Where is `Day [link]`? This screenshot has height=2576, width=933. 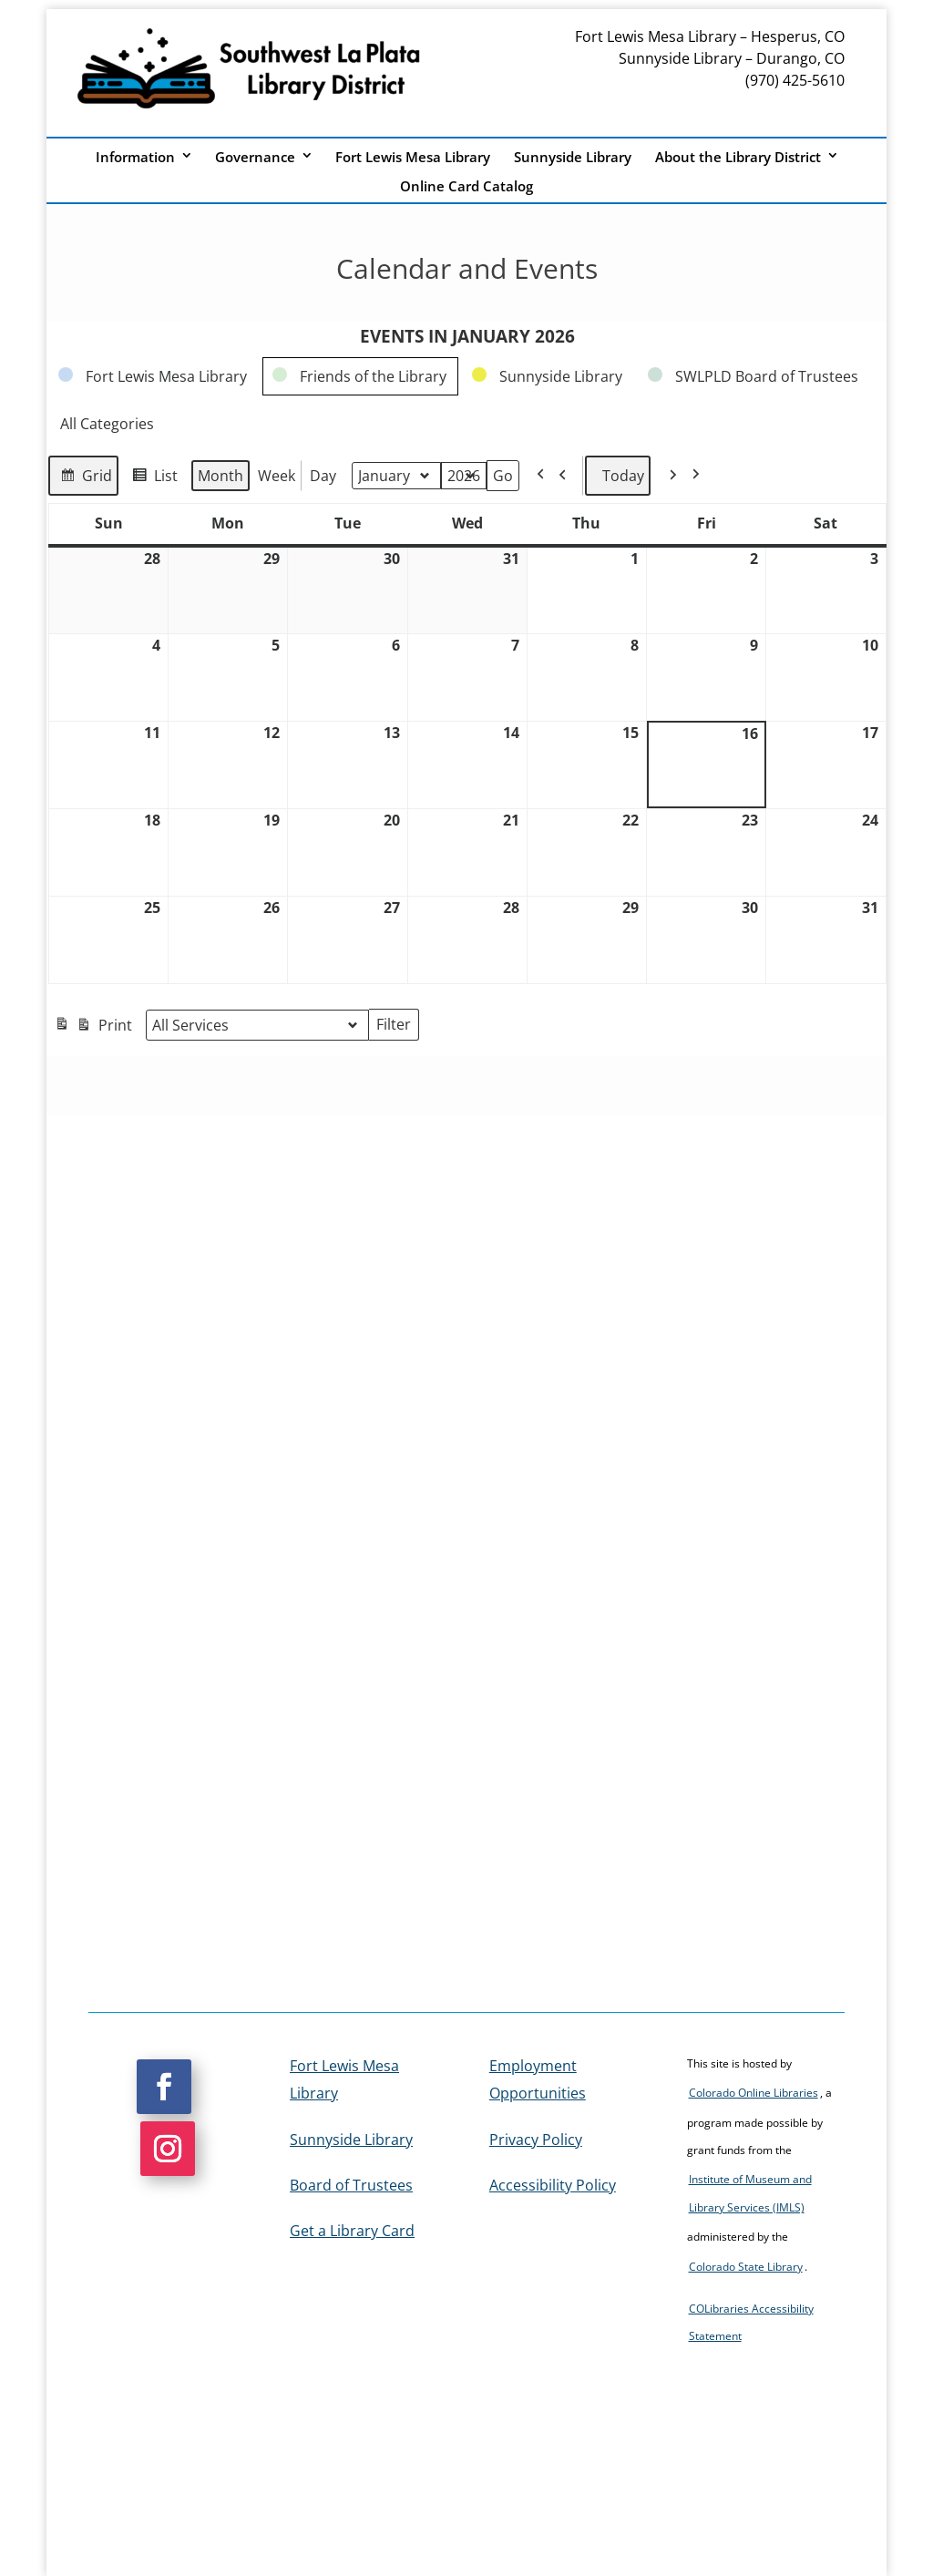 Day [link] is located at coordinates (323, 476).